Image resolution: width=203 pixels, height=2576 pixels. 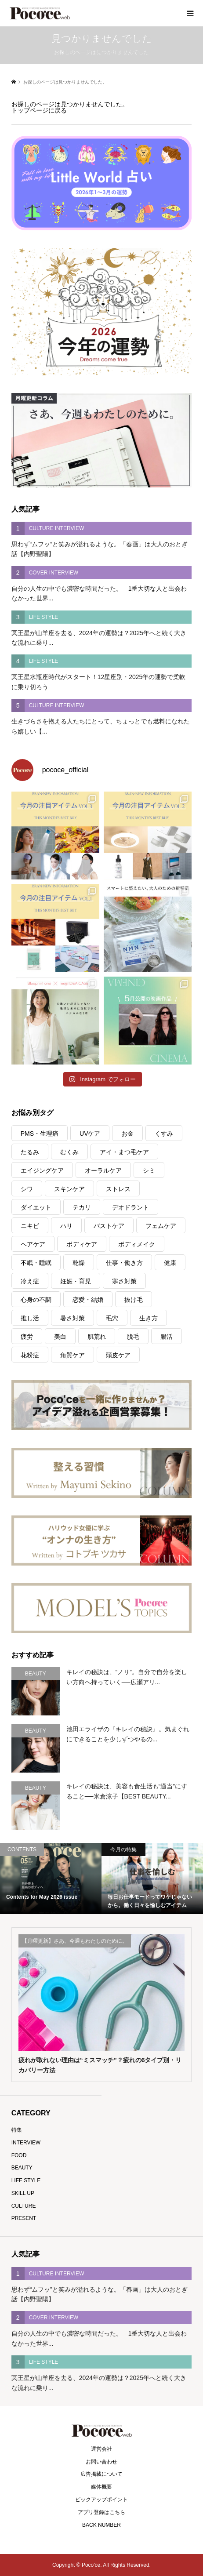 What do you see at coordinates (30, 1151) in the screenshot?
I see `たるみ [たるみ (24個の項目)]` at bounding box center [30, 1151].